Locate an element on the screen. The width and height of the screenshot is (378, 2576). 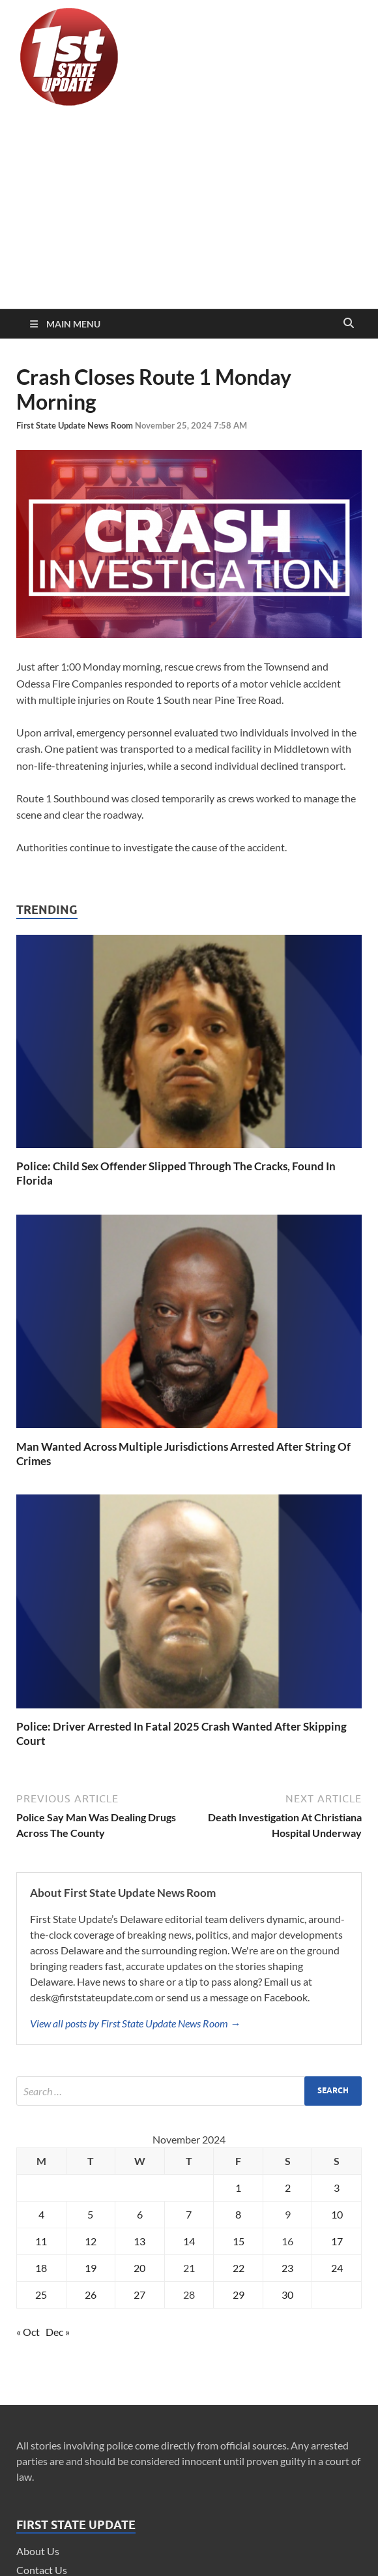
10 [Posts published on November 10, 2024] is located at coordinates (337, 2214).